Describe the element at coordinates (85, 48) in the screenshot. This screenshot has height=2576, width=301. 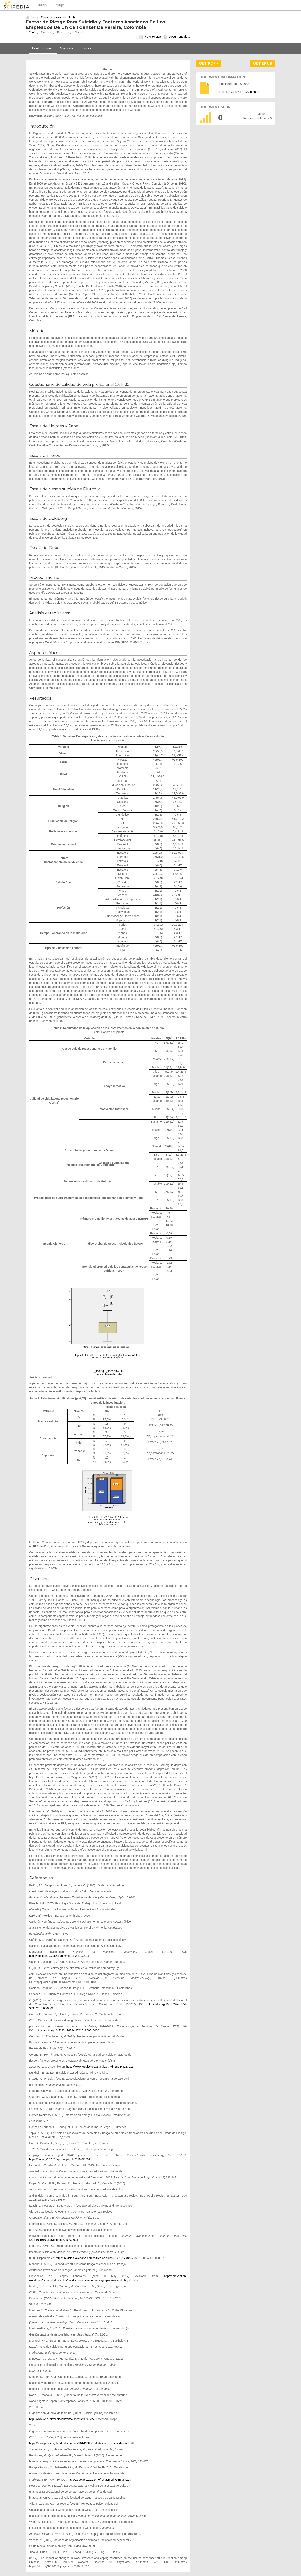
I see `History` at that location.